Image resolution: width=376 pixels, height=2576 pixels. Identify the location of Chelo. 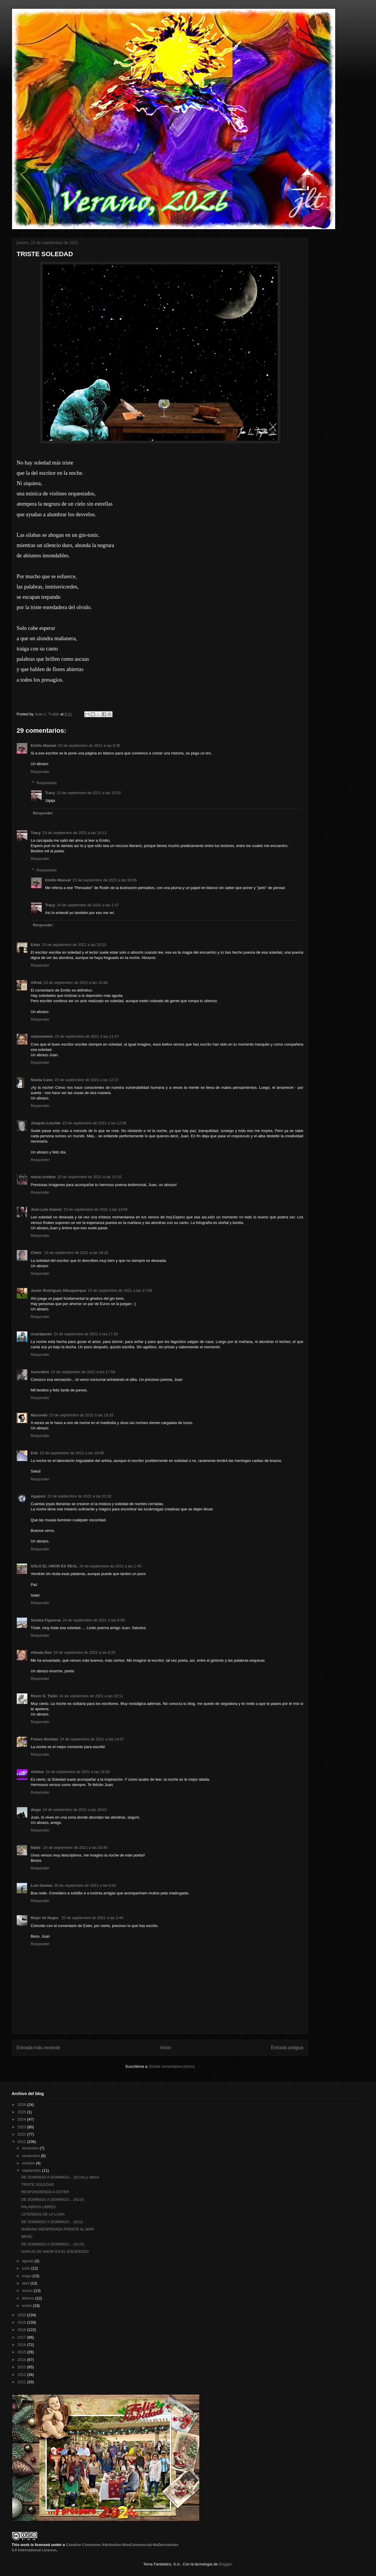
(37, 1252).